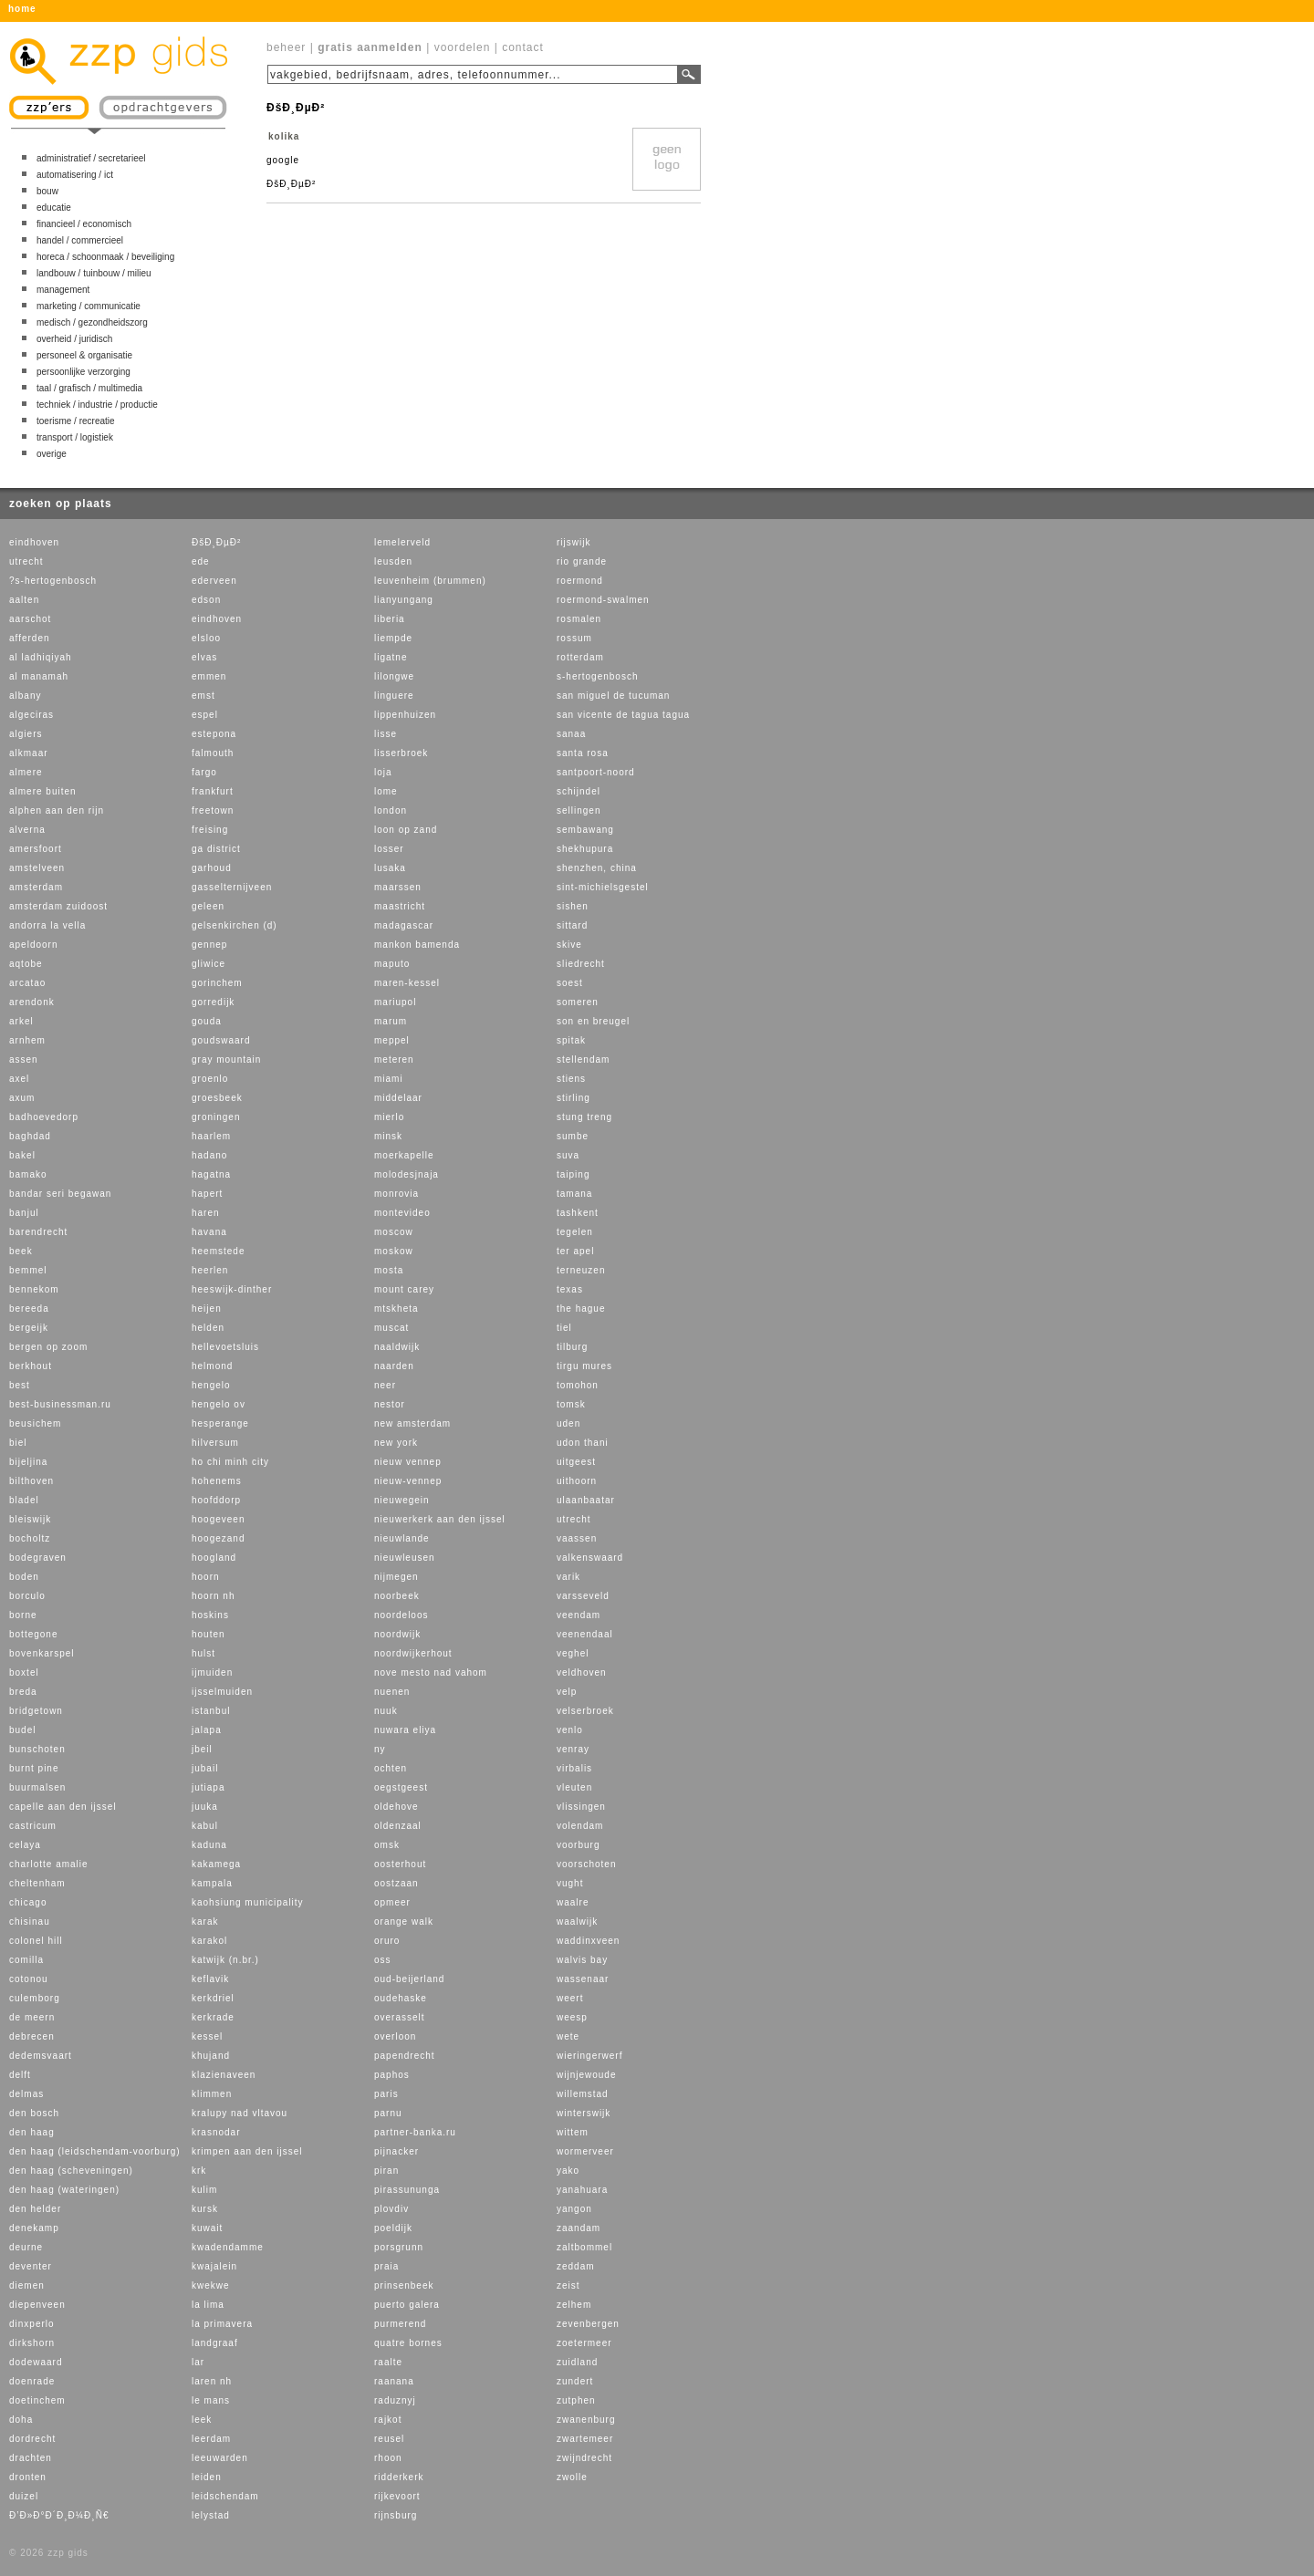  Describe the element at coordinates (597, 868) in the screenshot. I see `shenzhen, china` at that location.